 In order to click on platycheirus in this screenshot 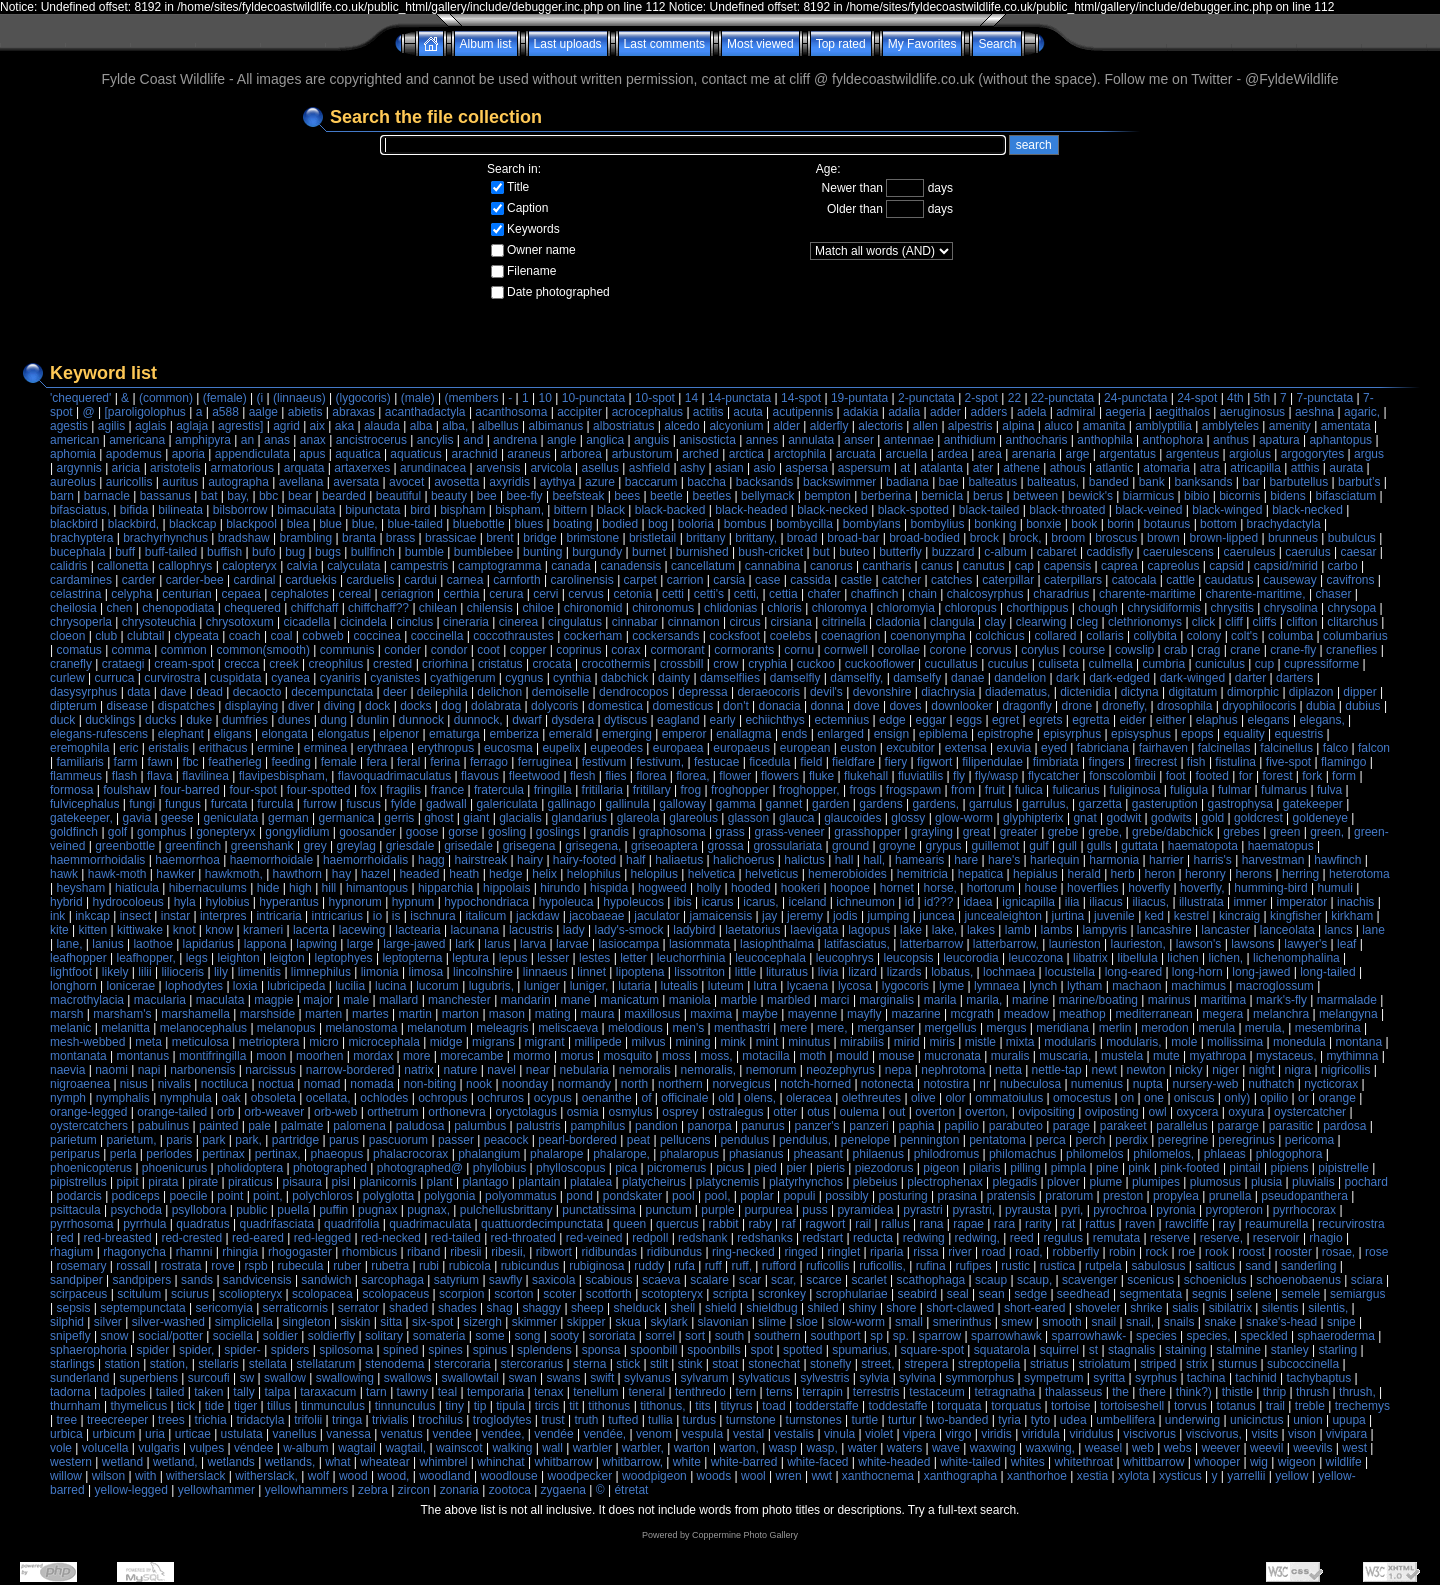, I will do `click(654, 1182)`.